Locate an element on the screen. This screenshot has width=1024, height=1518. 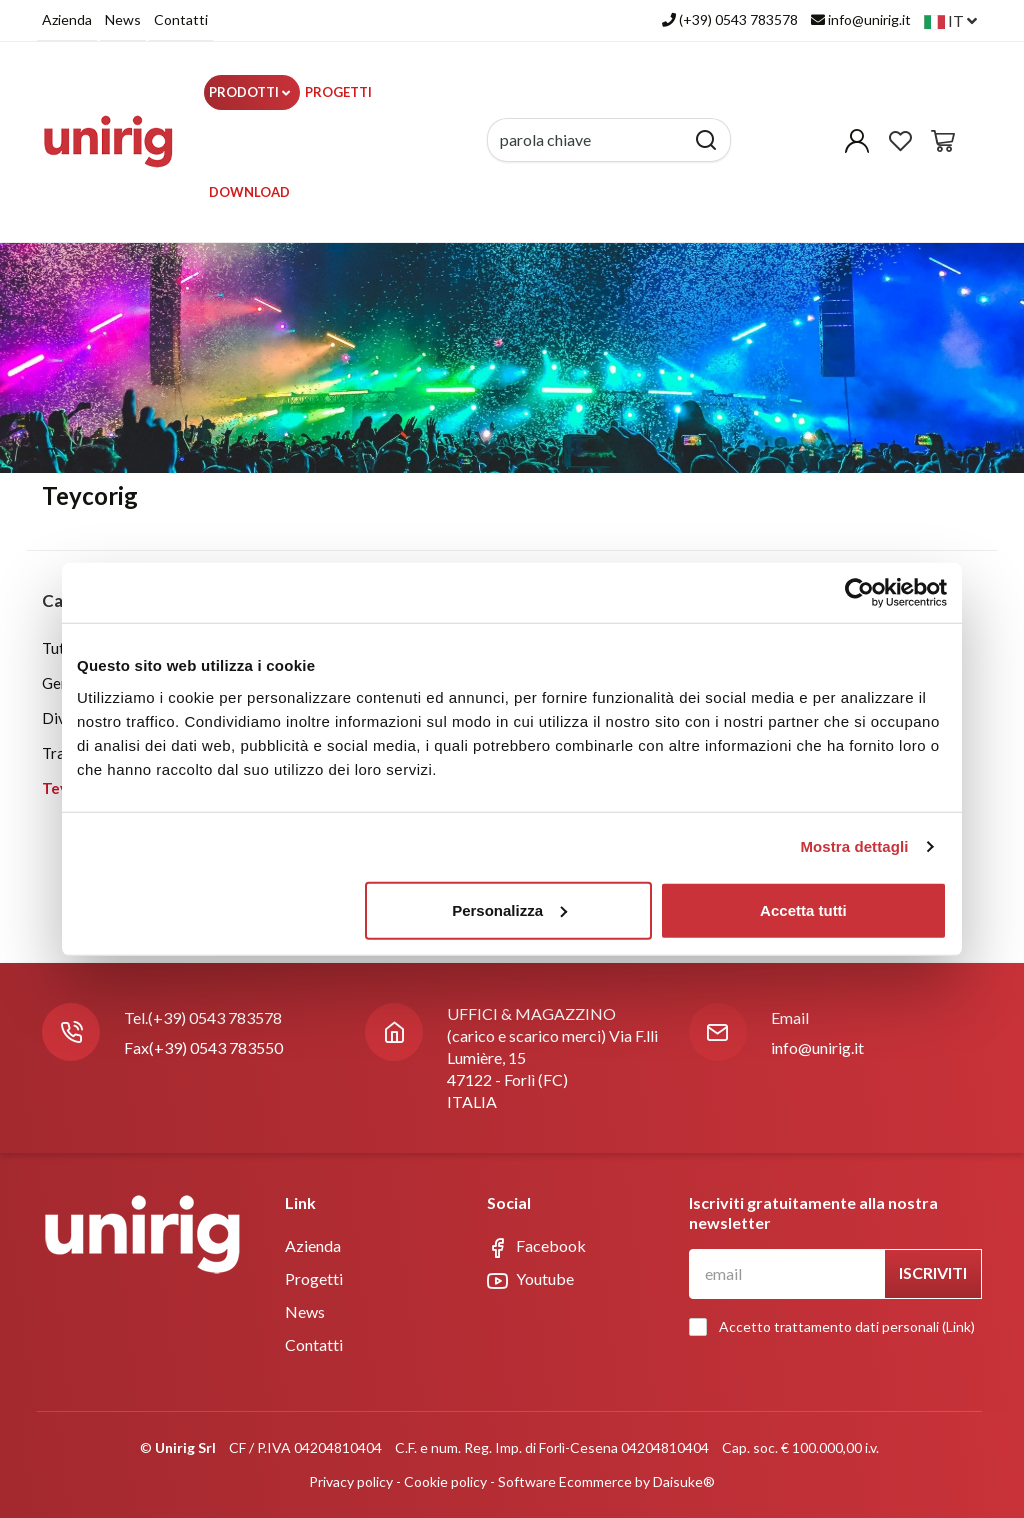
Cookie policy is located at coordinates (445, 1481).